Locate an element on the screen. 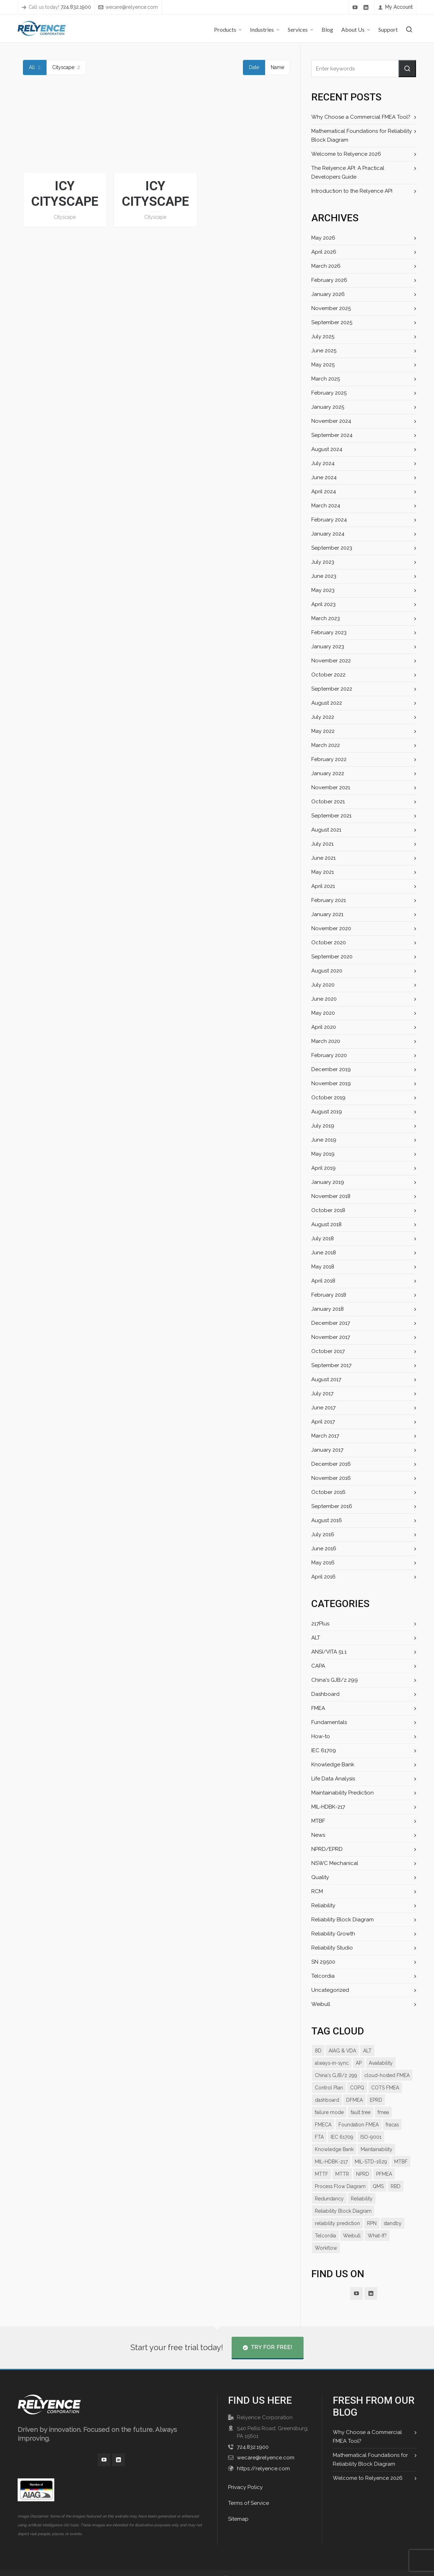  Uncategorized is located at coordinates (329, 1990).